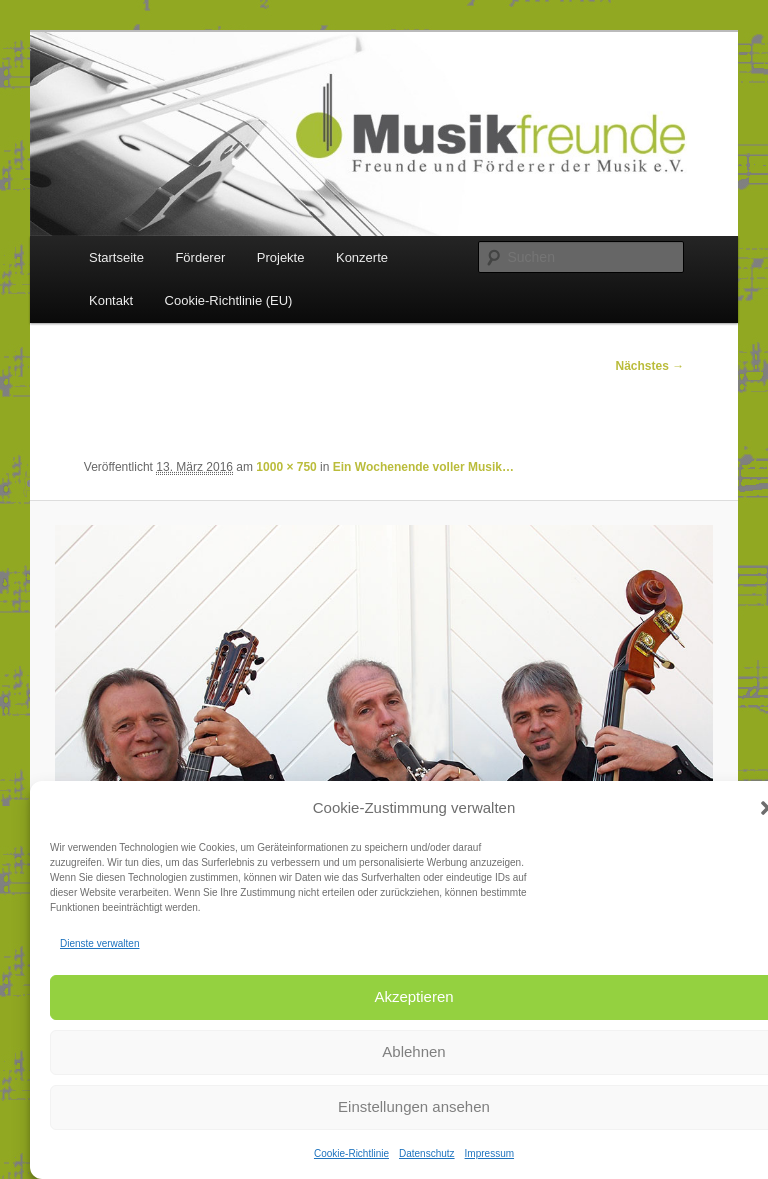 This screenshot has height=1179, width=768. I want to click on 1000 × 750, so click(286, 467).